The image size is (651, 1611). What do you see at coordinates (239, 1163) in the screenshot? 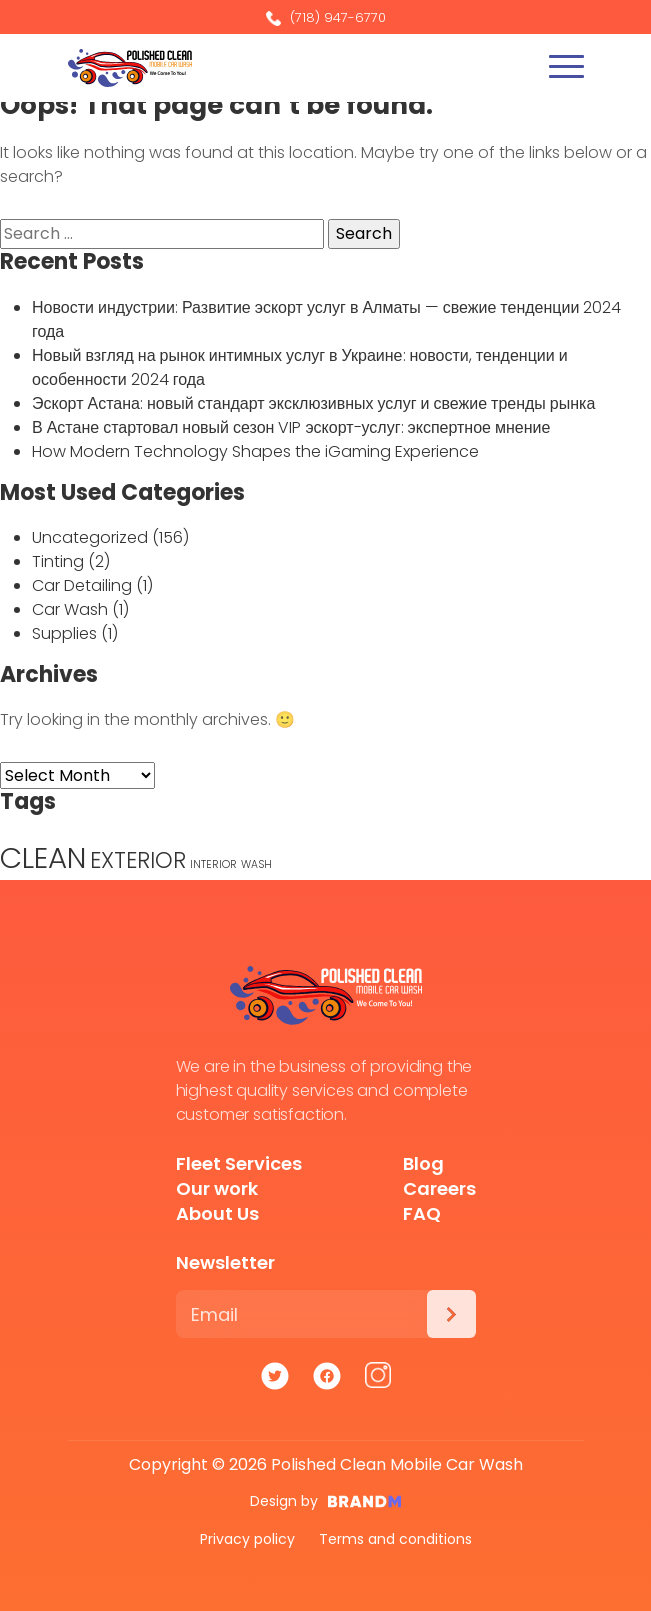
I see `Fleet Services` at bounding box center [239, 1163].